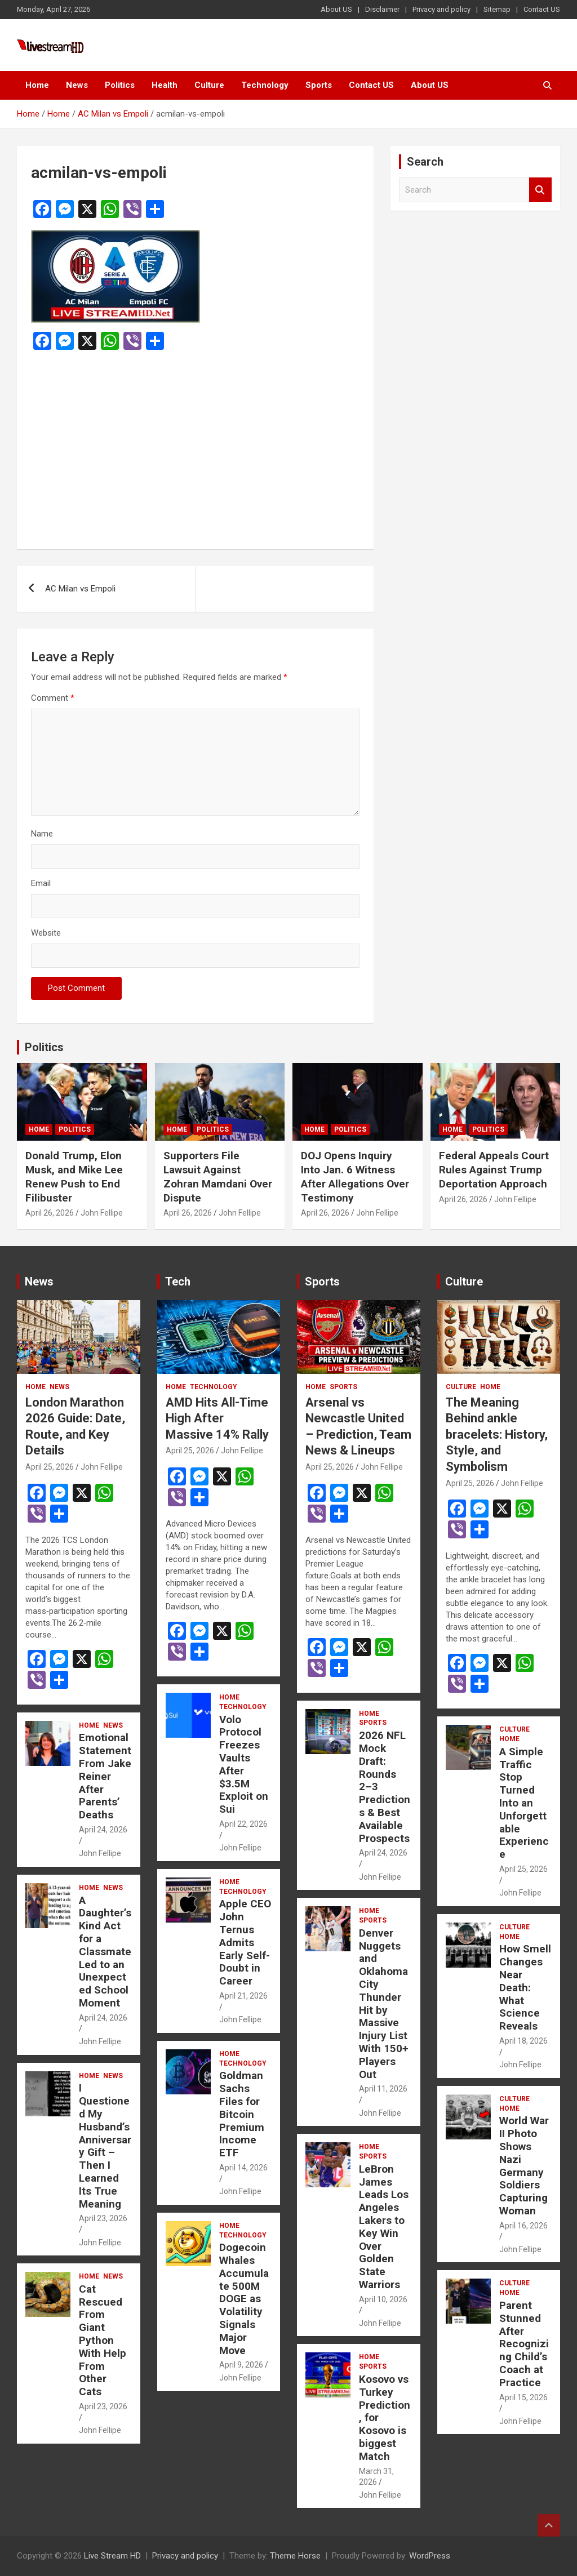  What do you see at coordinates (383, 2299) in the screenshot?
I see `April 10, 2026` at bounding box center [383, 2299].